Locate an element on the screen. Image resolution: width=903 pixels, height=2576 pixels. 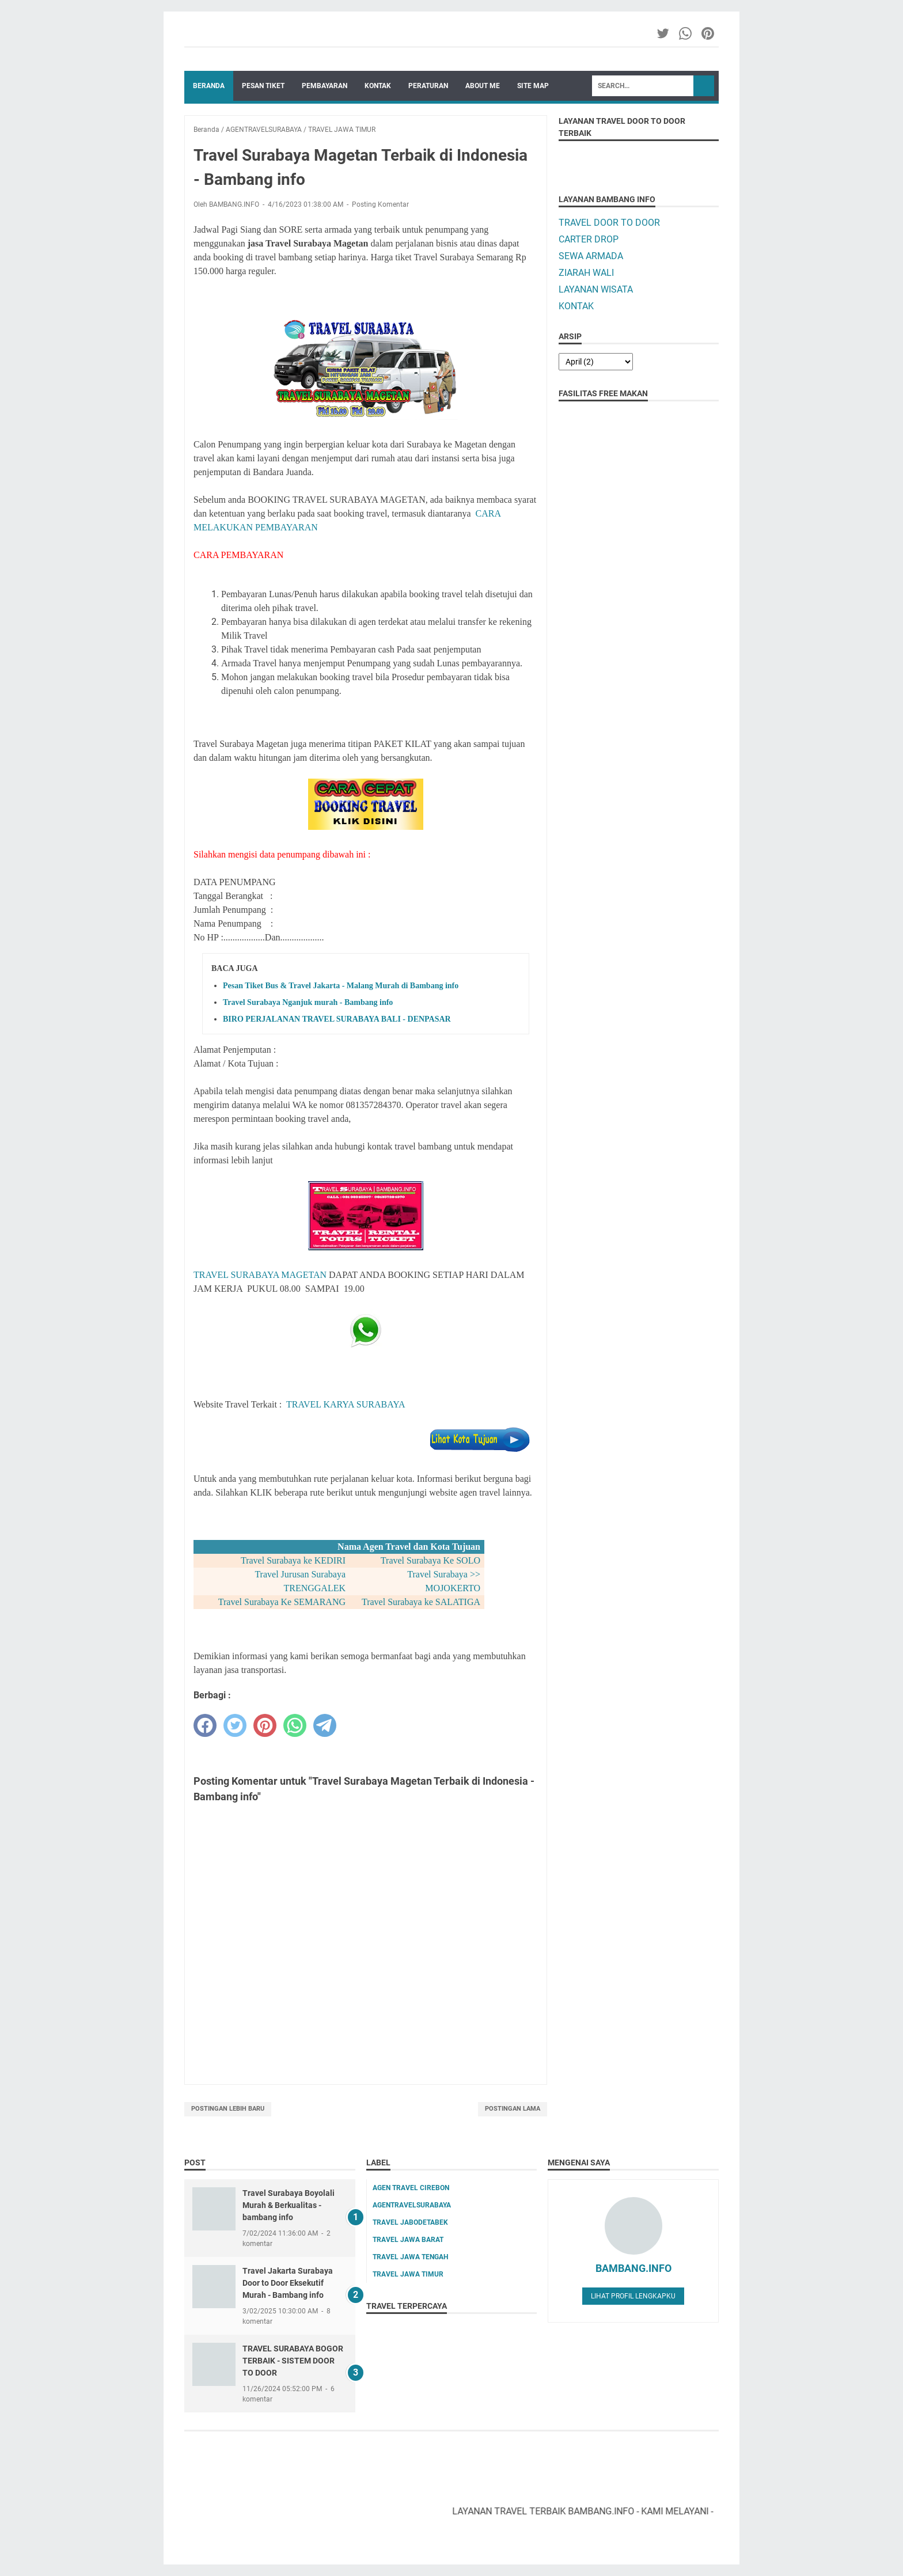
AGENTRAVELSURABAYA is located at coordinates (412, 2205).